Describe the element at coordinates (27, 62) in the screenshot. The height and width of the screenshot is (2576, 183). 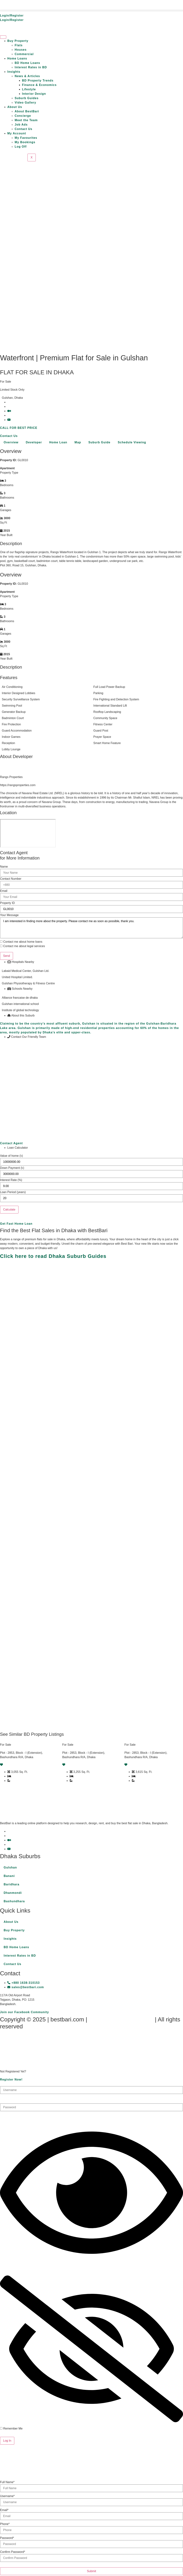
I see `BD Home Loans` at that location.